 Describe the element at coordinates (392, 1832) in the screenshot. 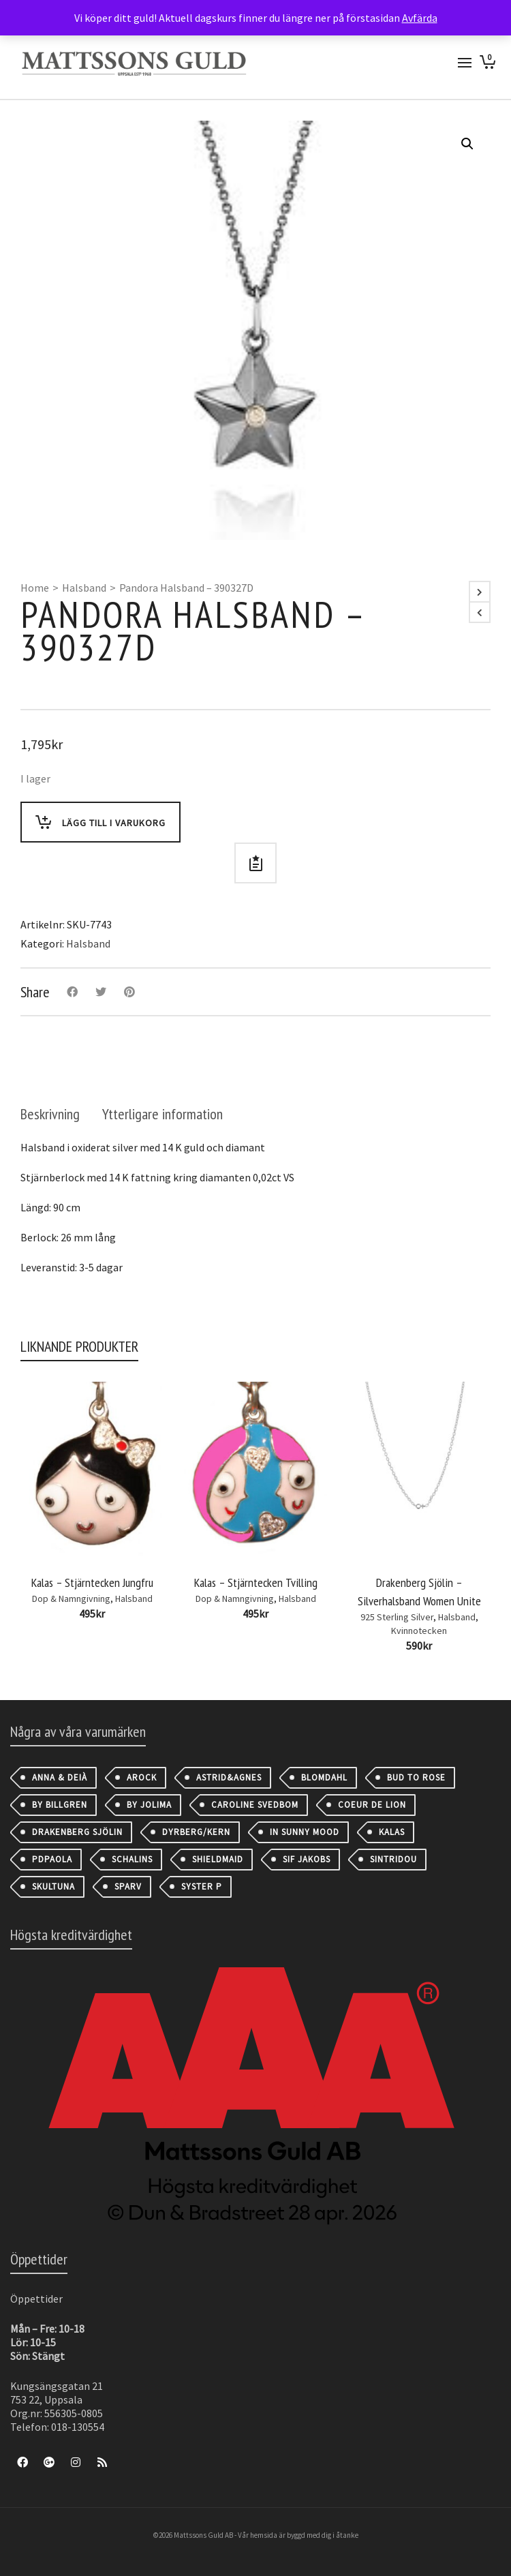

I see `Kalas` at that location.